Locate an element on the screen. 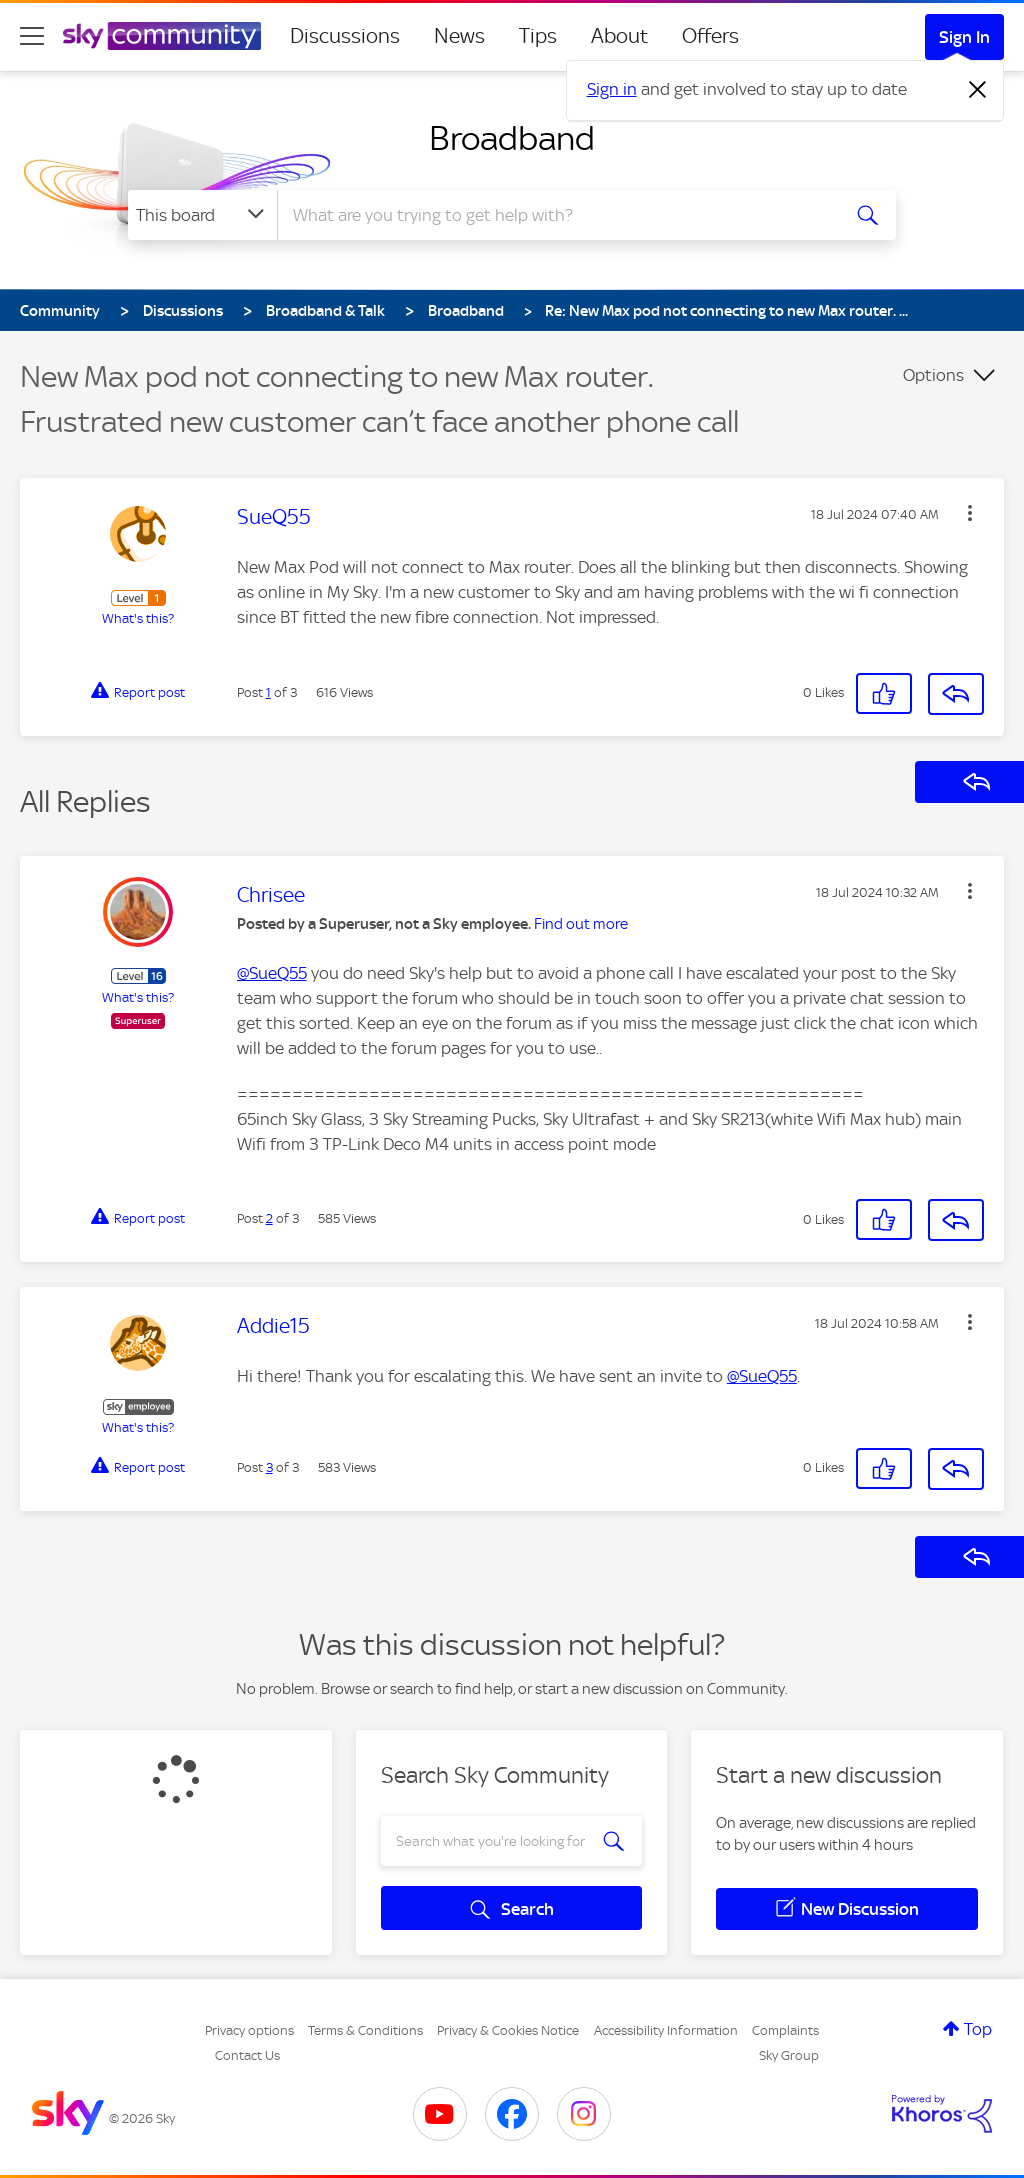 The height and width of the screenshot is (2178, 1024). News is located at coordinates (459, 36).